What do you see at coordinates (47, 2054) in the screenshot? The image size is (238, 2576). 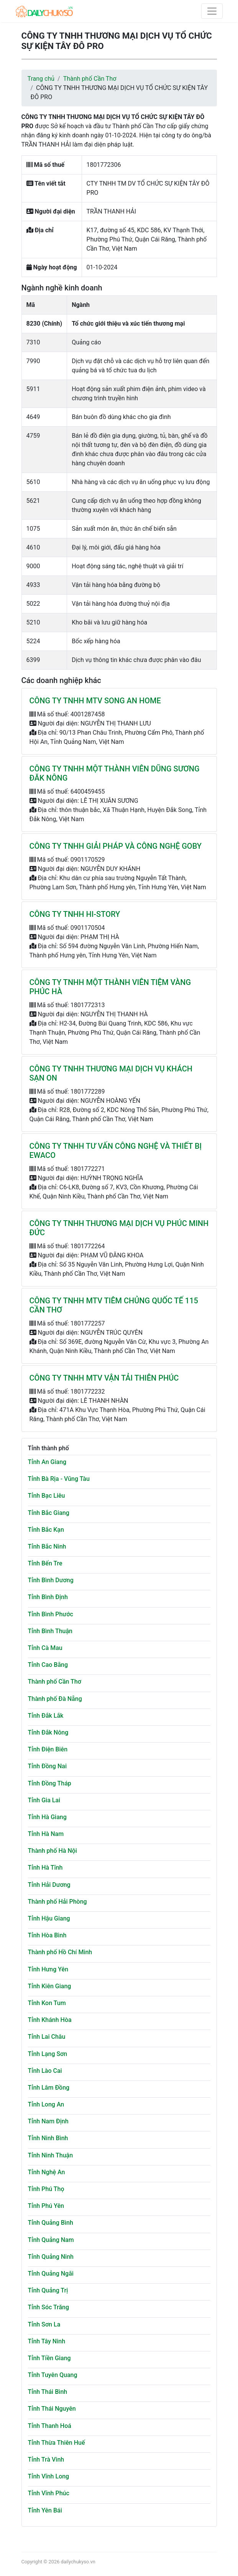 I see `Tỉnh Lạng Sơn` at bounding box center [47, 2054].